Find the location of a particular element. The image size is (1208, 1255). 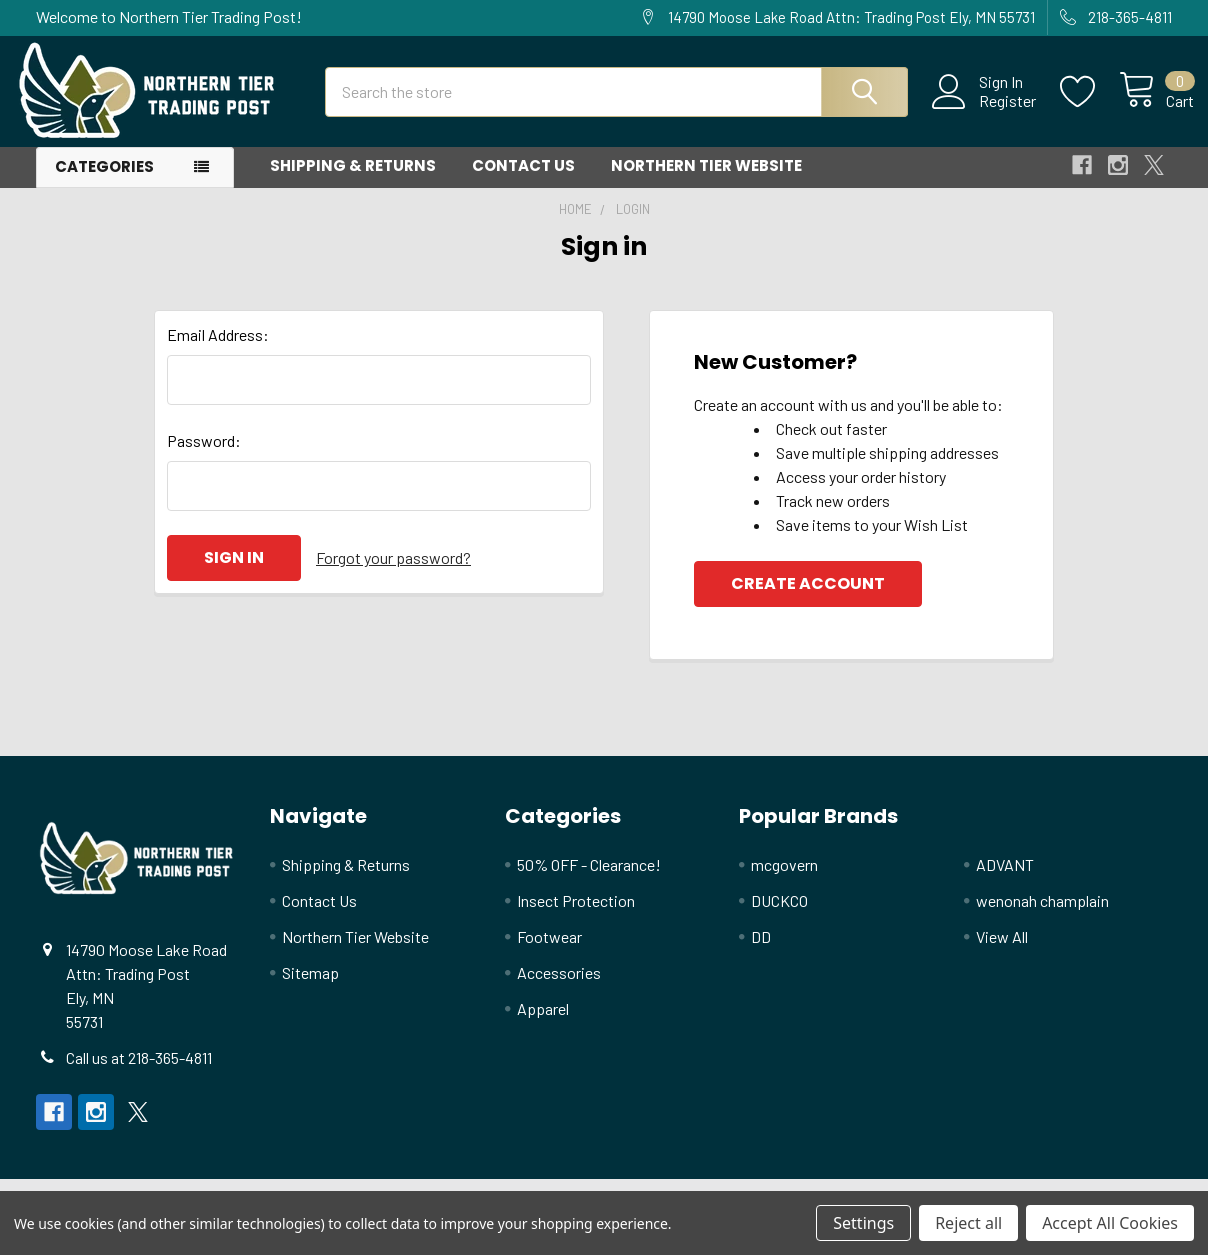

Create Account is located at coordinates (808, 600).